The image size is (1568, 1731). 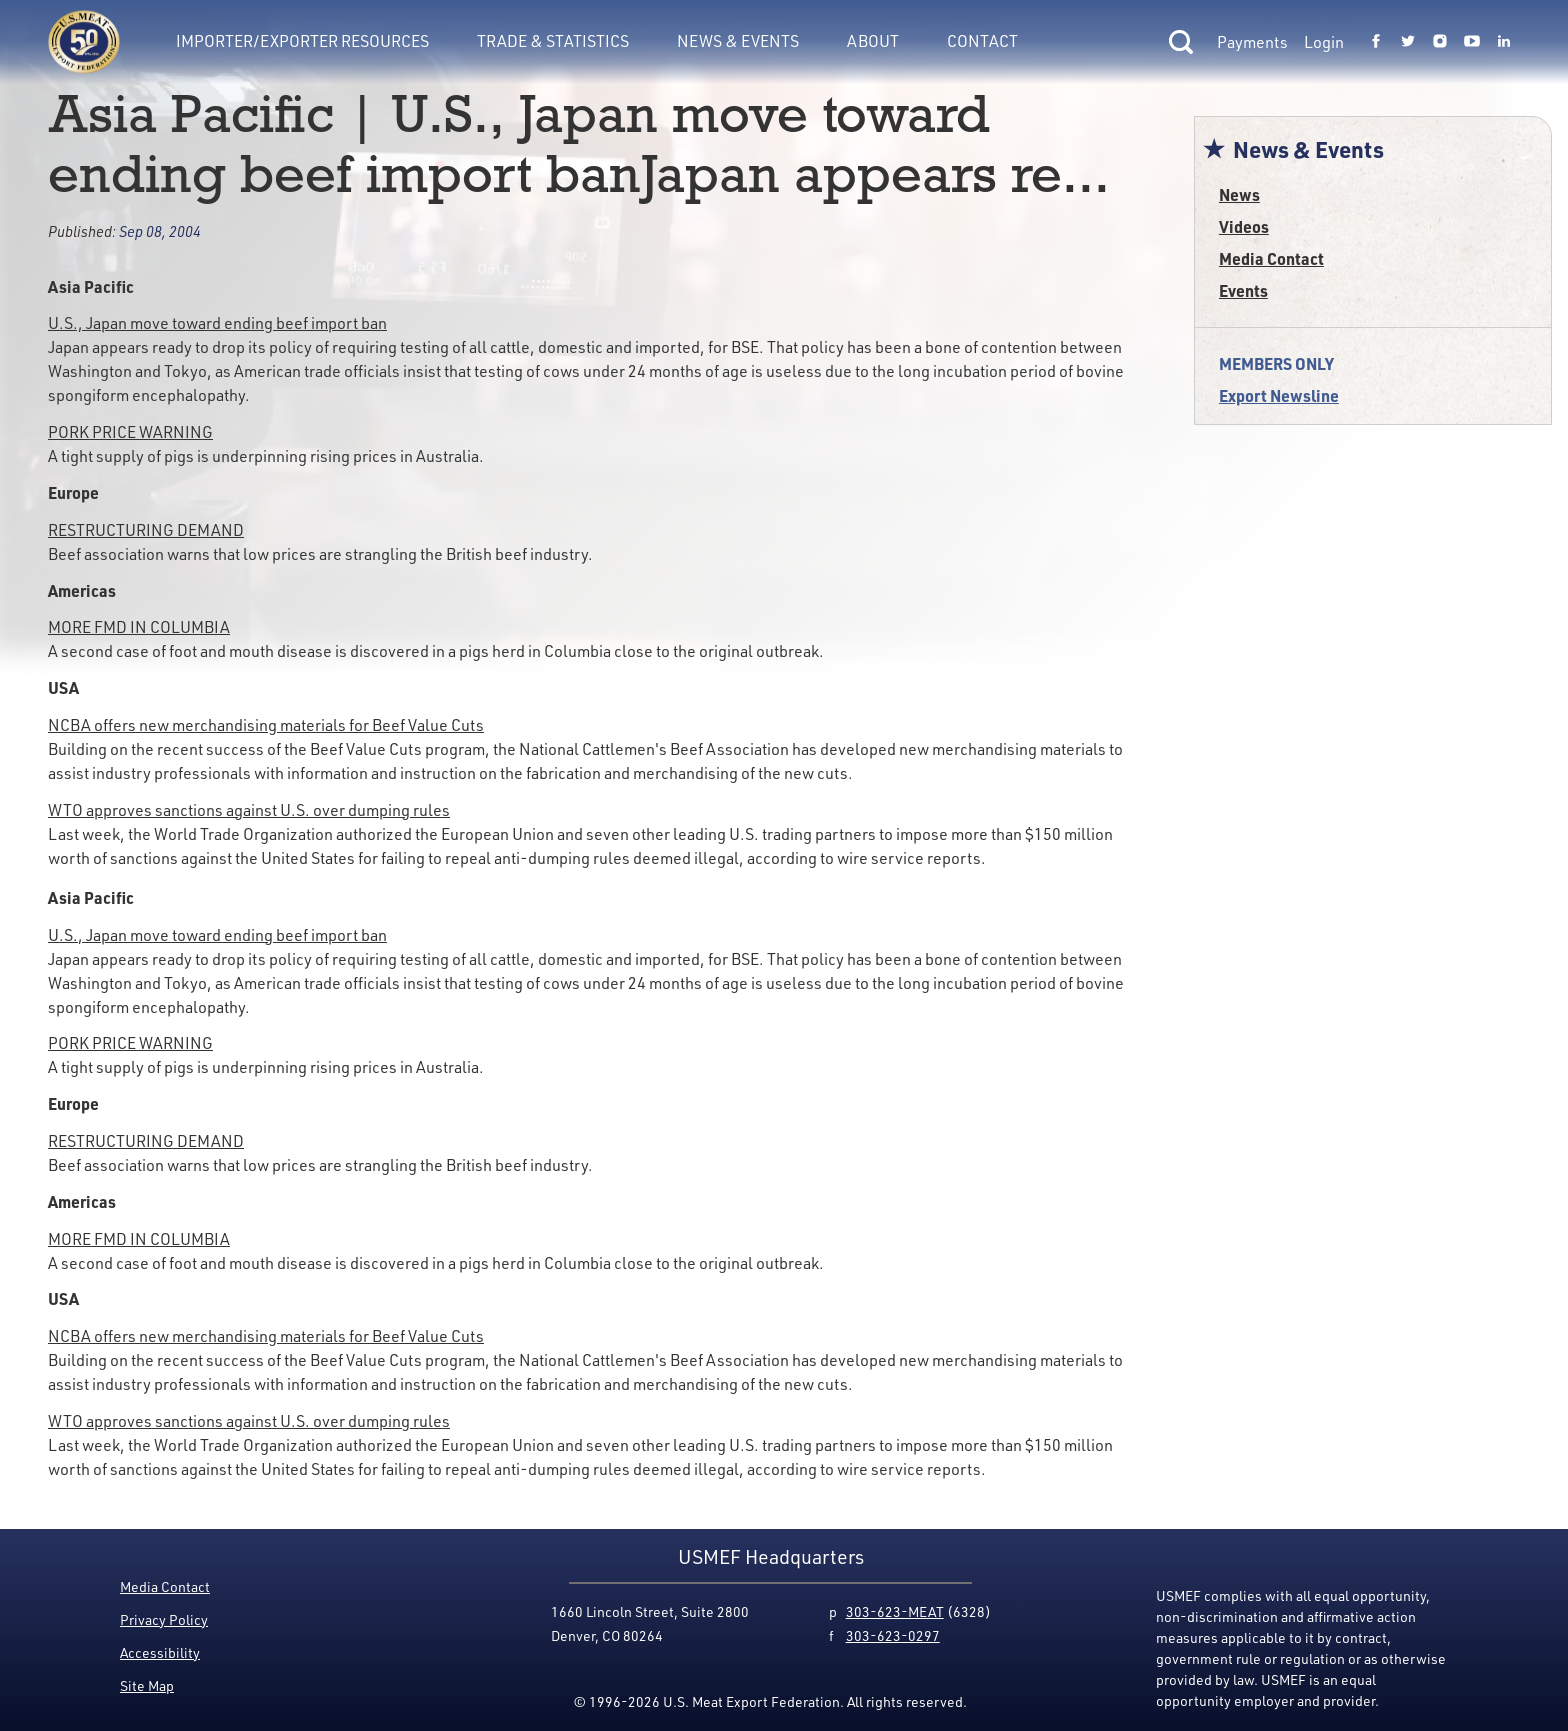 What do you see at coordinates (1504, 42) in the screenshot?
I see `[Link to USMEF linkedin page.]` at bounding box center [1504, 42].